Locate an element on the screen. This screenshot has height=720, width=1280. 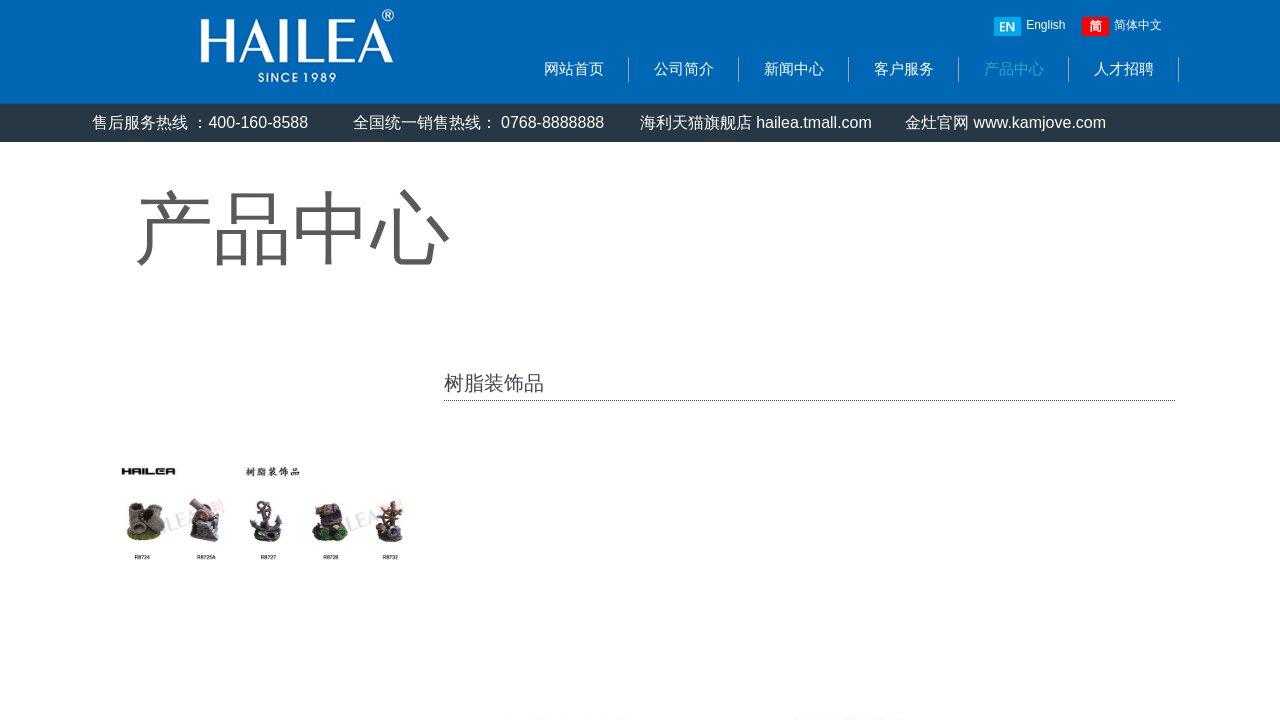
客户服务 is located at coordinates (904, 69).